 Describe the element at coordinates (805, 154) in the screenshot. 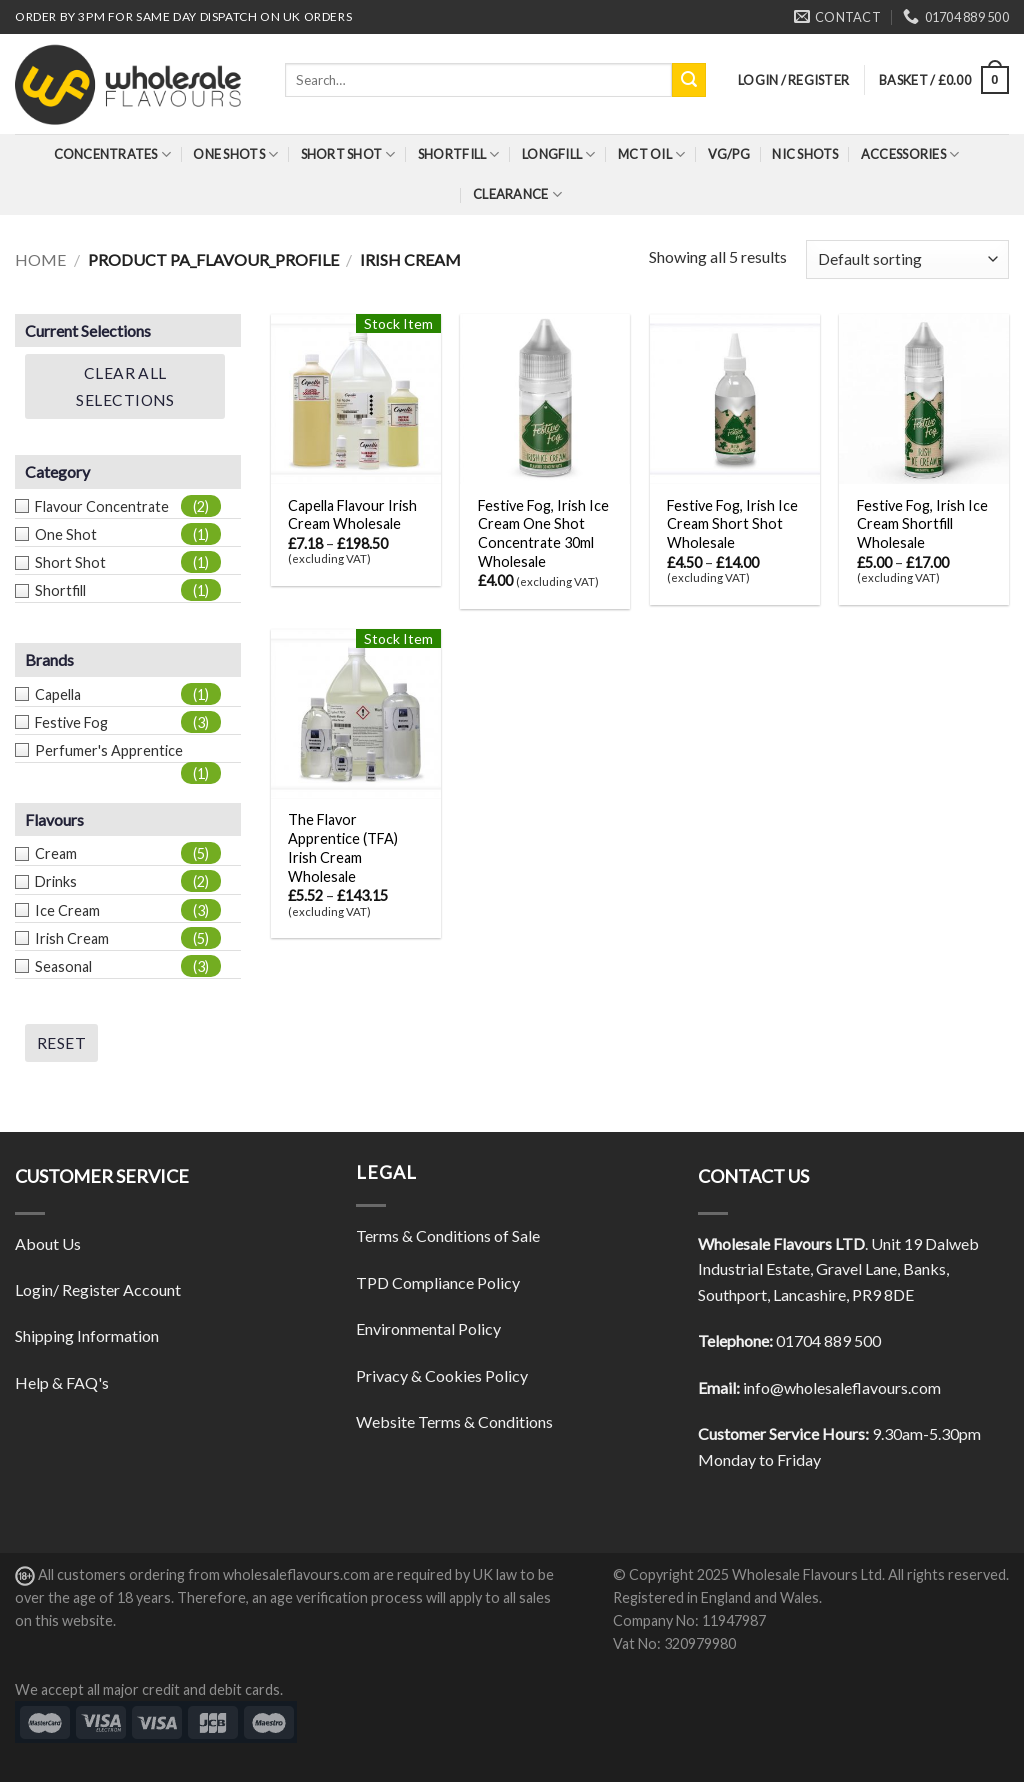

I see `Nic Shots` at that location.